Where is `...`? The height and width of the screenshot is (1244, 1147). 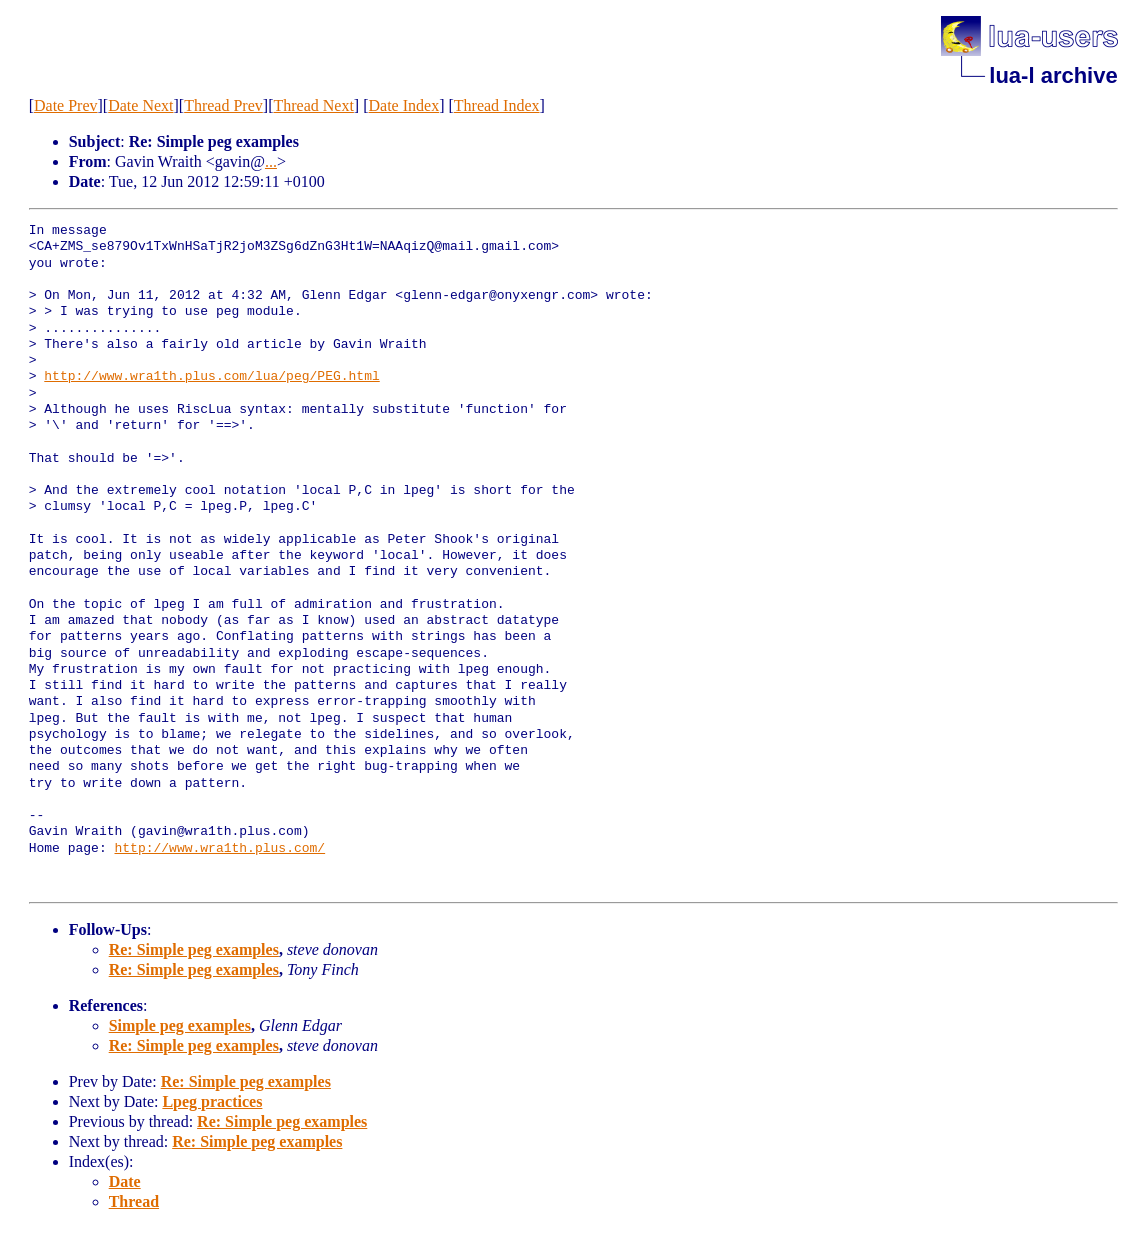
... is located at coordinates (271, 161).